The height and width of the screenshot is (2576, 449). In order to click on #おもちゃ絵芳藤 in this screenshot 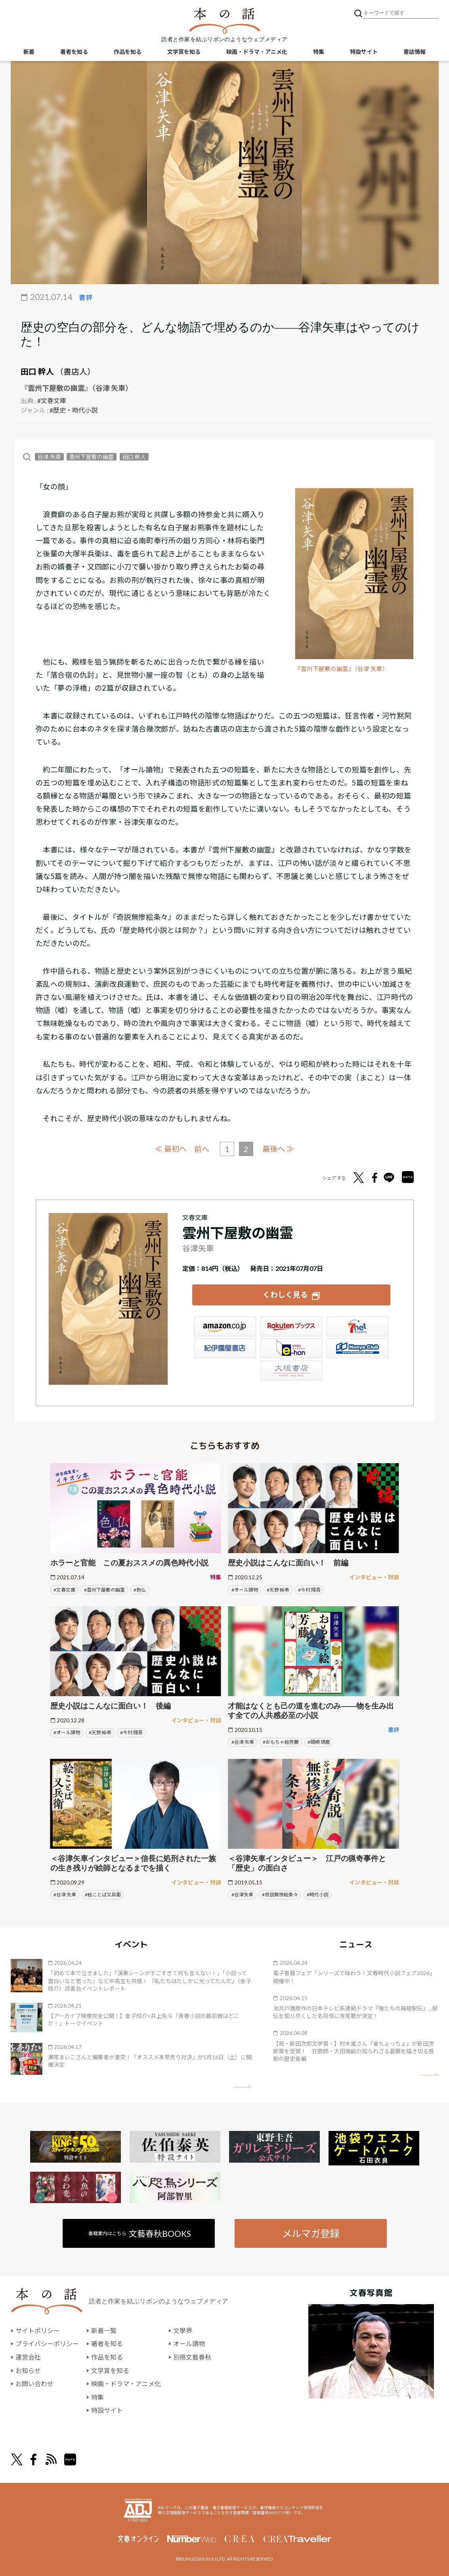, I will do `click(281, 1742)`.